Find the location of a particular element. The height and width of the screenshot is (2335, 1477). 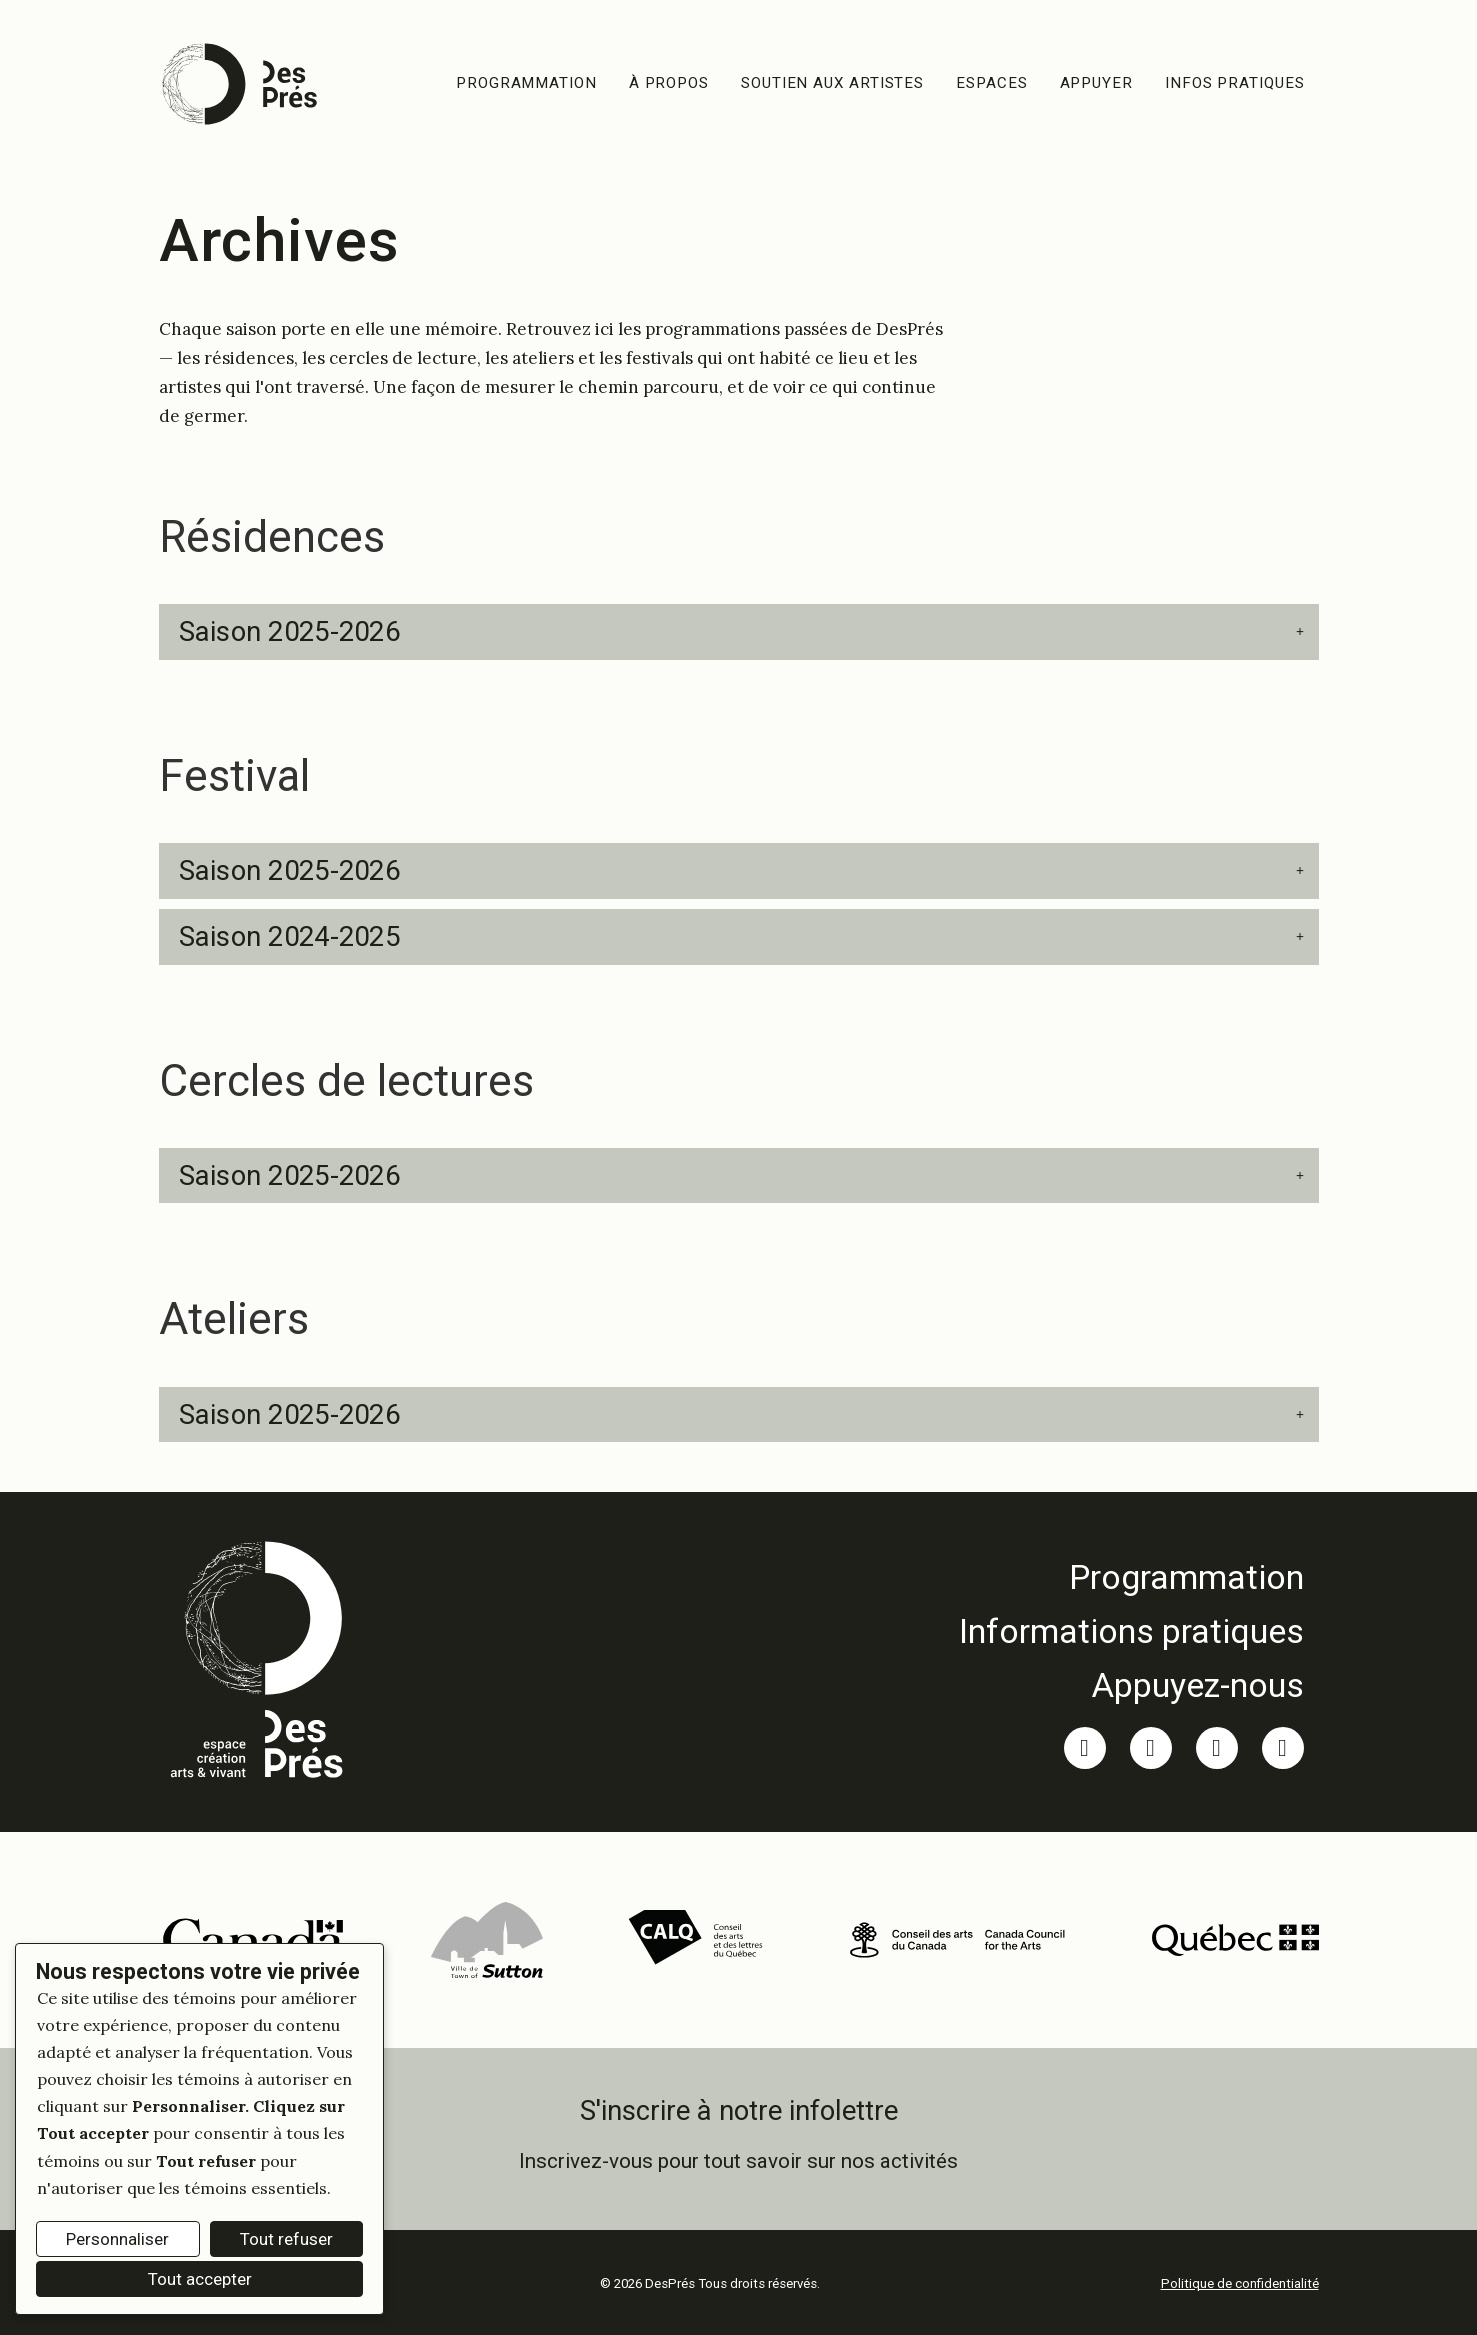

[button] is located at coordinates (739, 632).